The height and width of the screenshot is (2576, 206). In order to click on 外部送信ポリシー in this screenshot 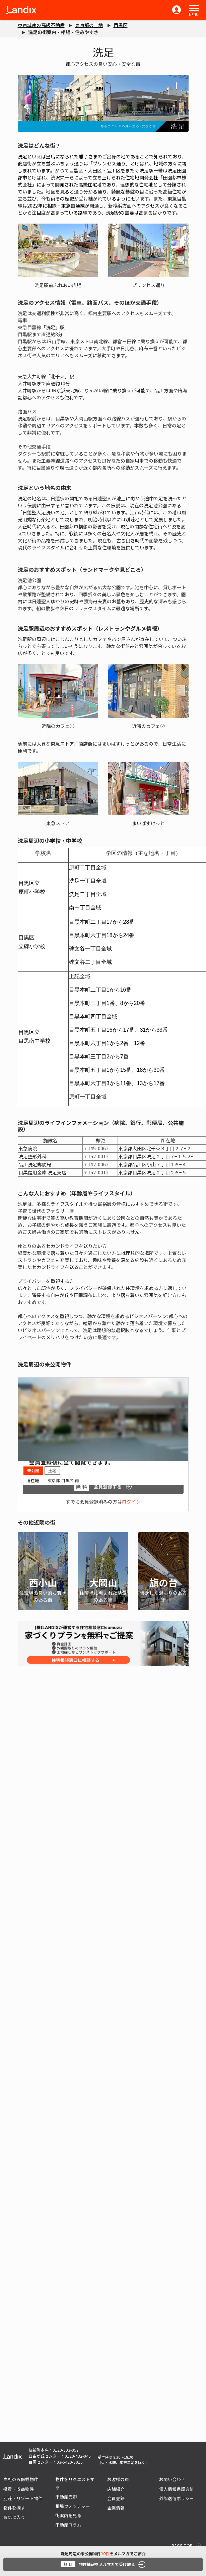, I will do `click(176, 2498)`.